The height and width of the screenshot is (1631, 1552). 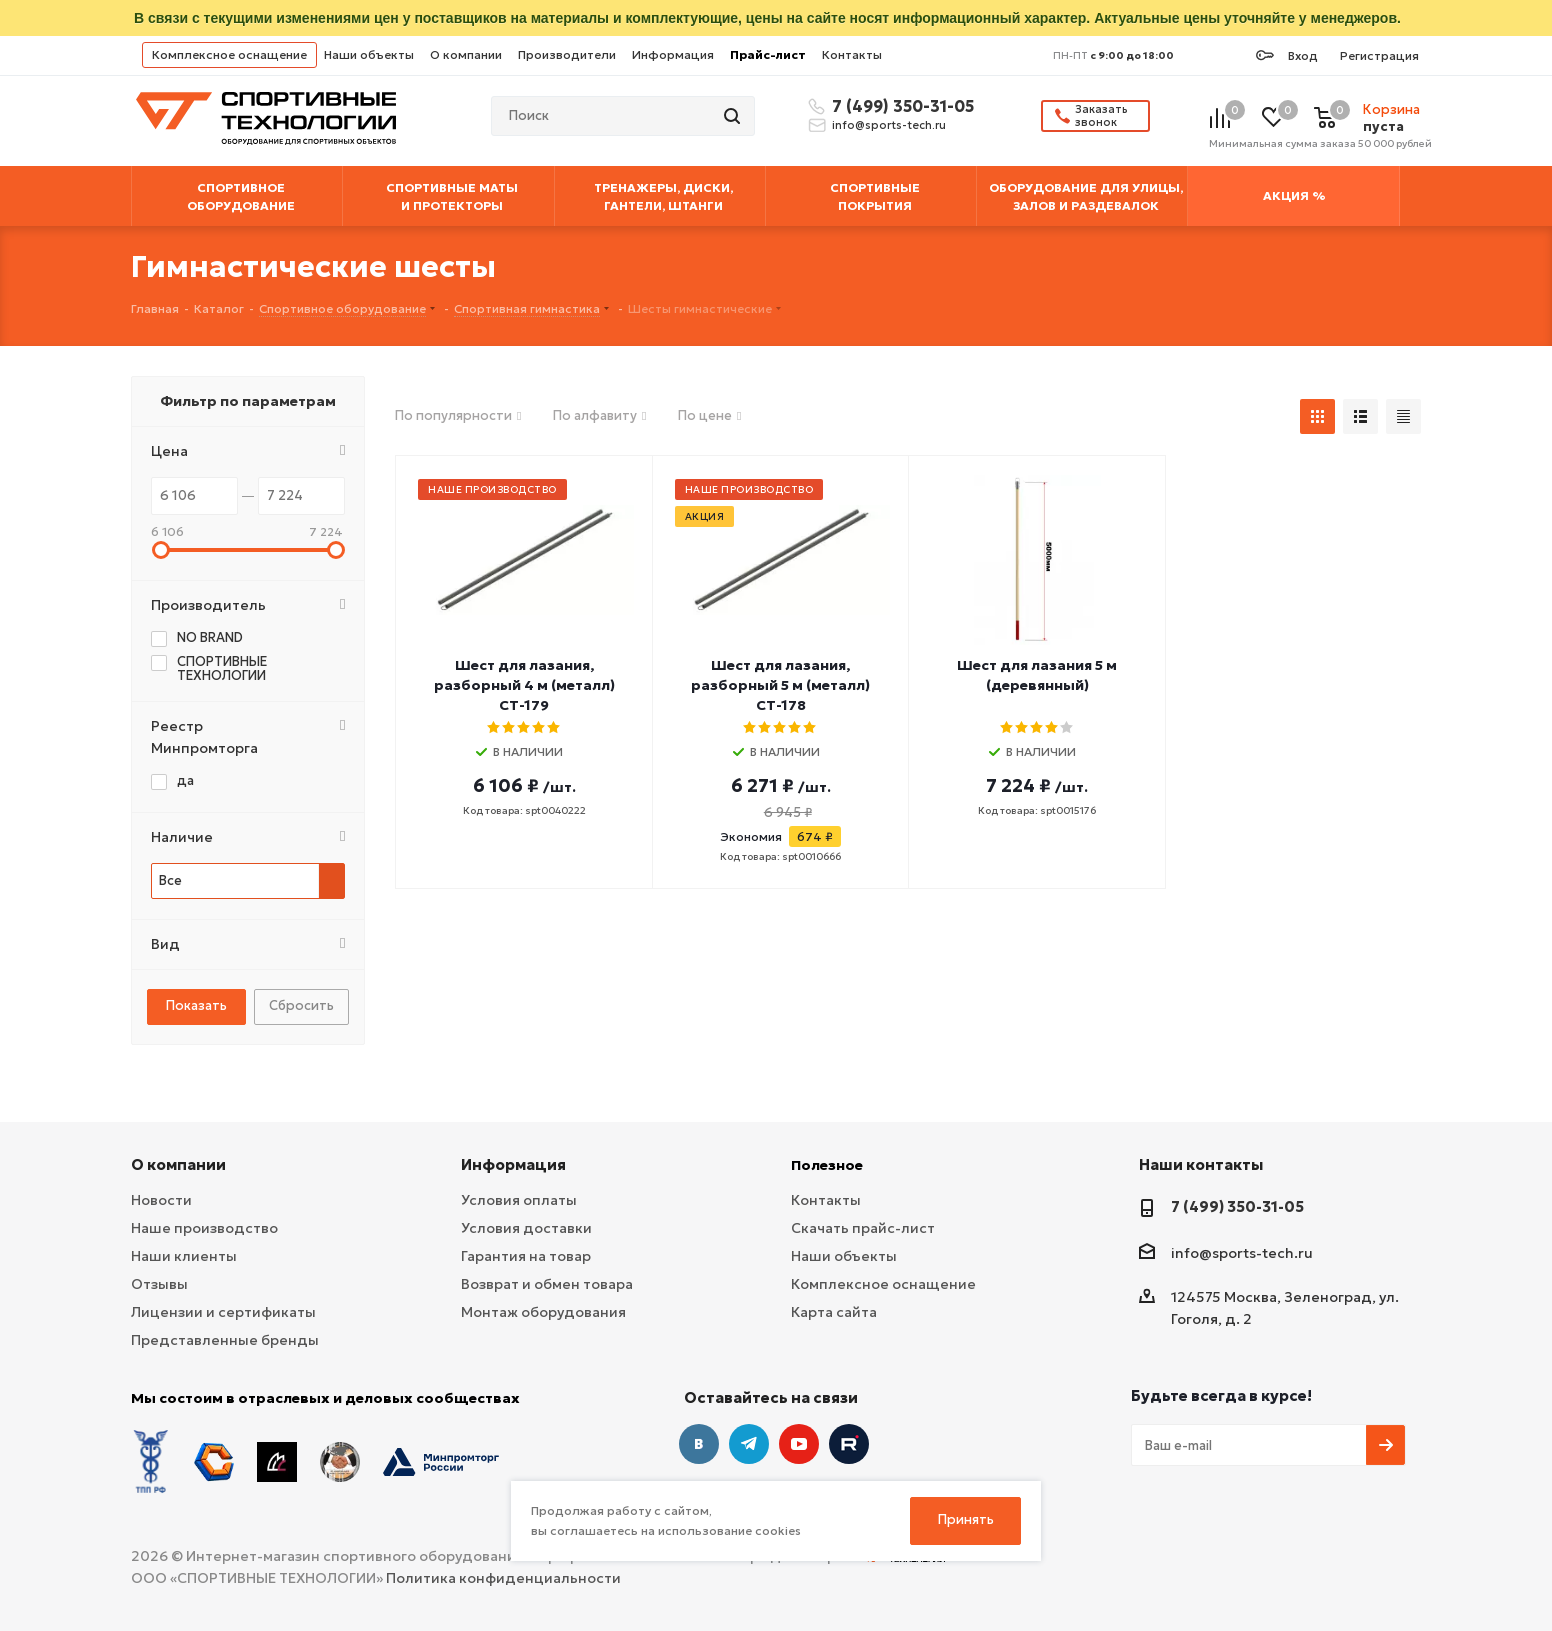 I want to click on YouTube, so click(x=799, y=1444).